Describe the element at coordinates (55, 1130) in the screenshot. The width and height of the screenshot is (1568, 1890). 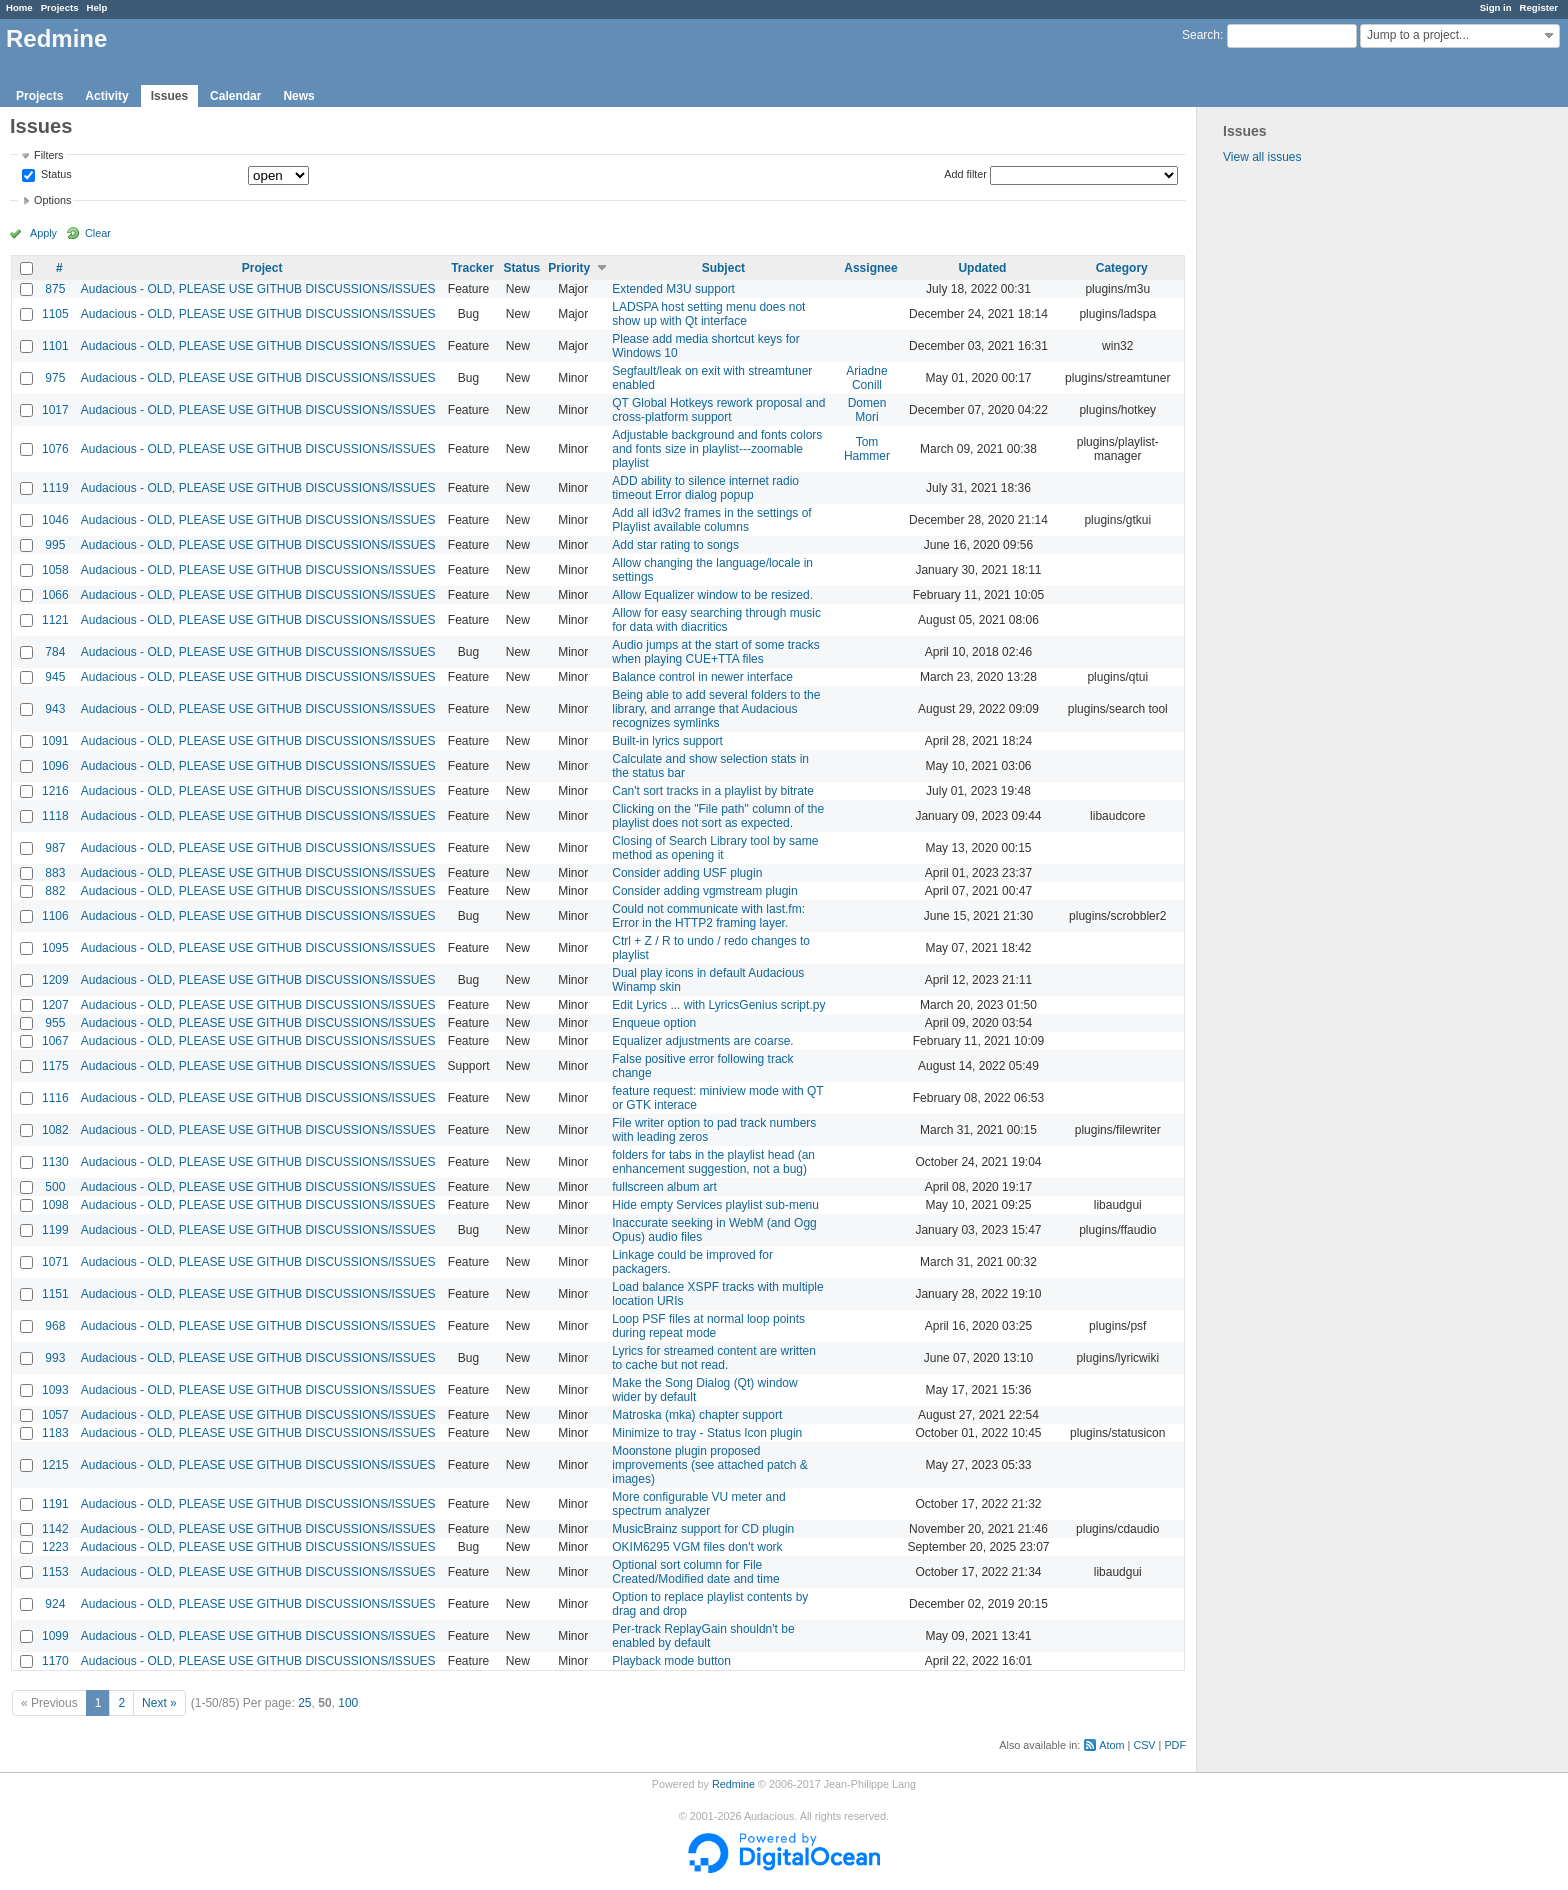
I see `1082` at that location.